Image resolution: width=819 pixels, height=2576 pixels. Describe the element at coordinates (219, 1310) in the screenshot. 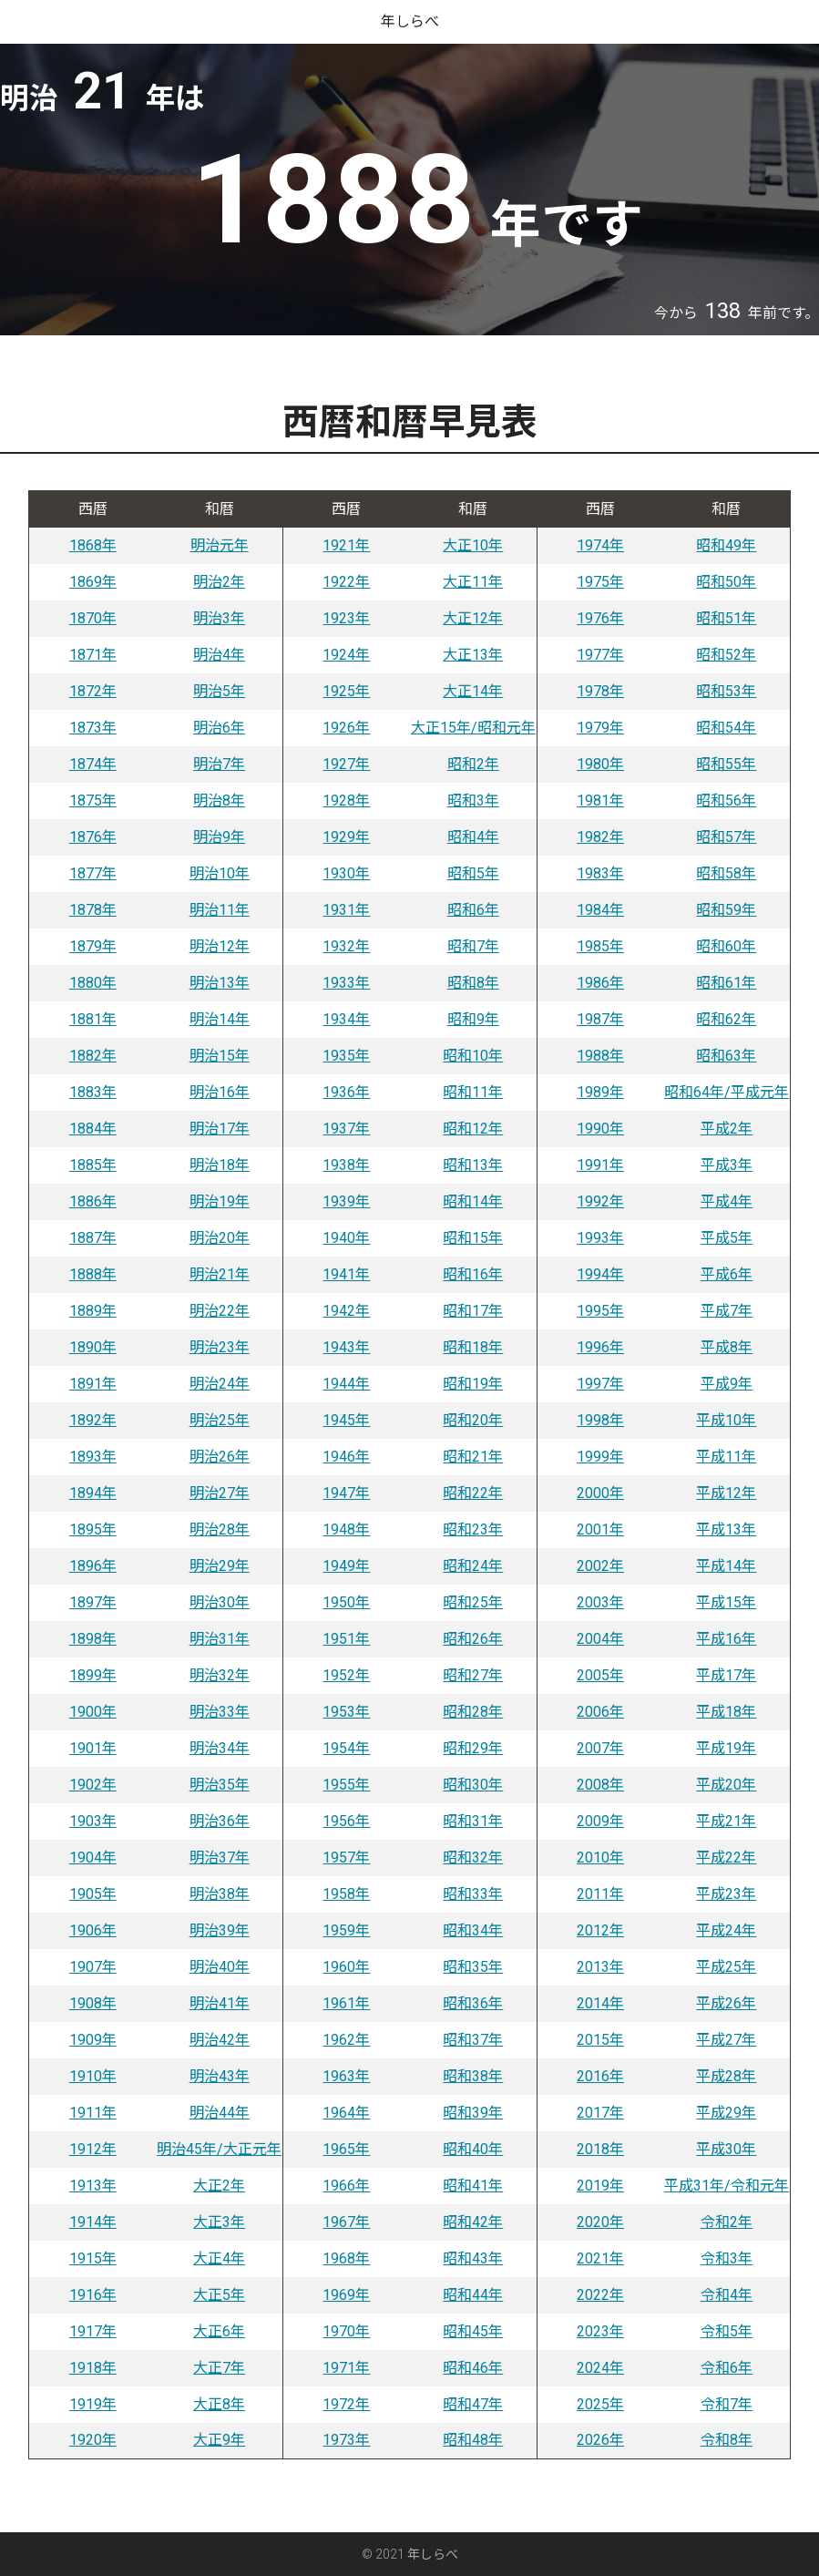

I see `明治22年` at that location.